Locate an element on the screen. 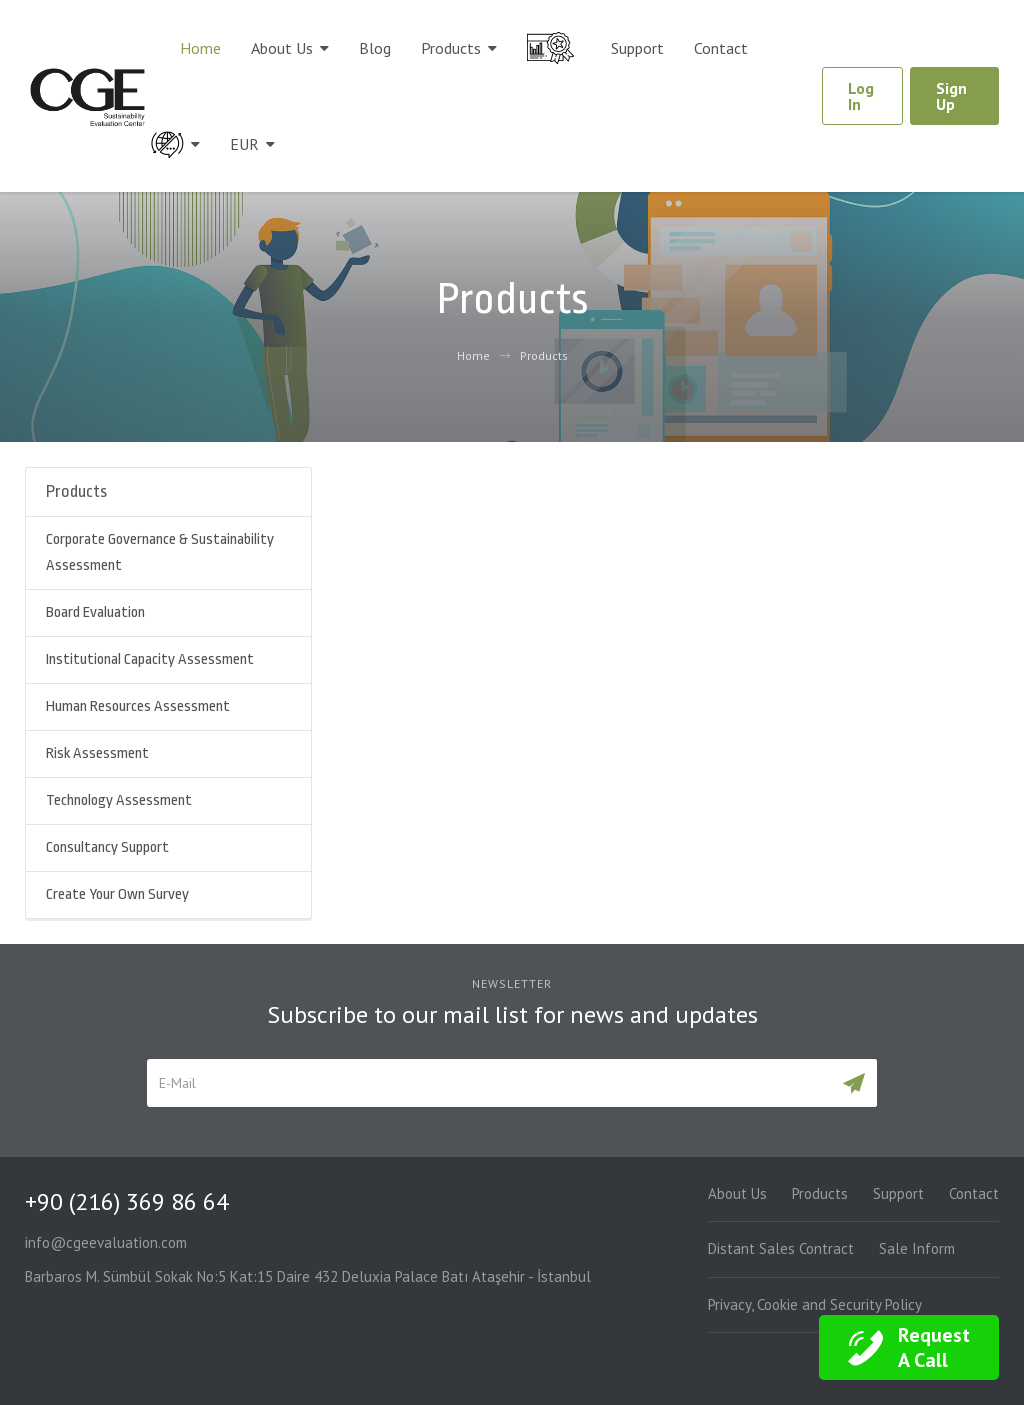  About Us is located at coordinates (282, 48).